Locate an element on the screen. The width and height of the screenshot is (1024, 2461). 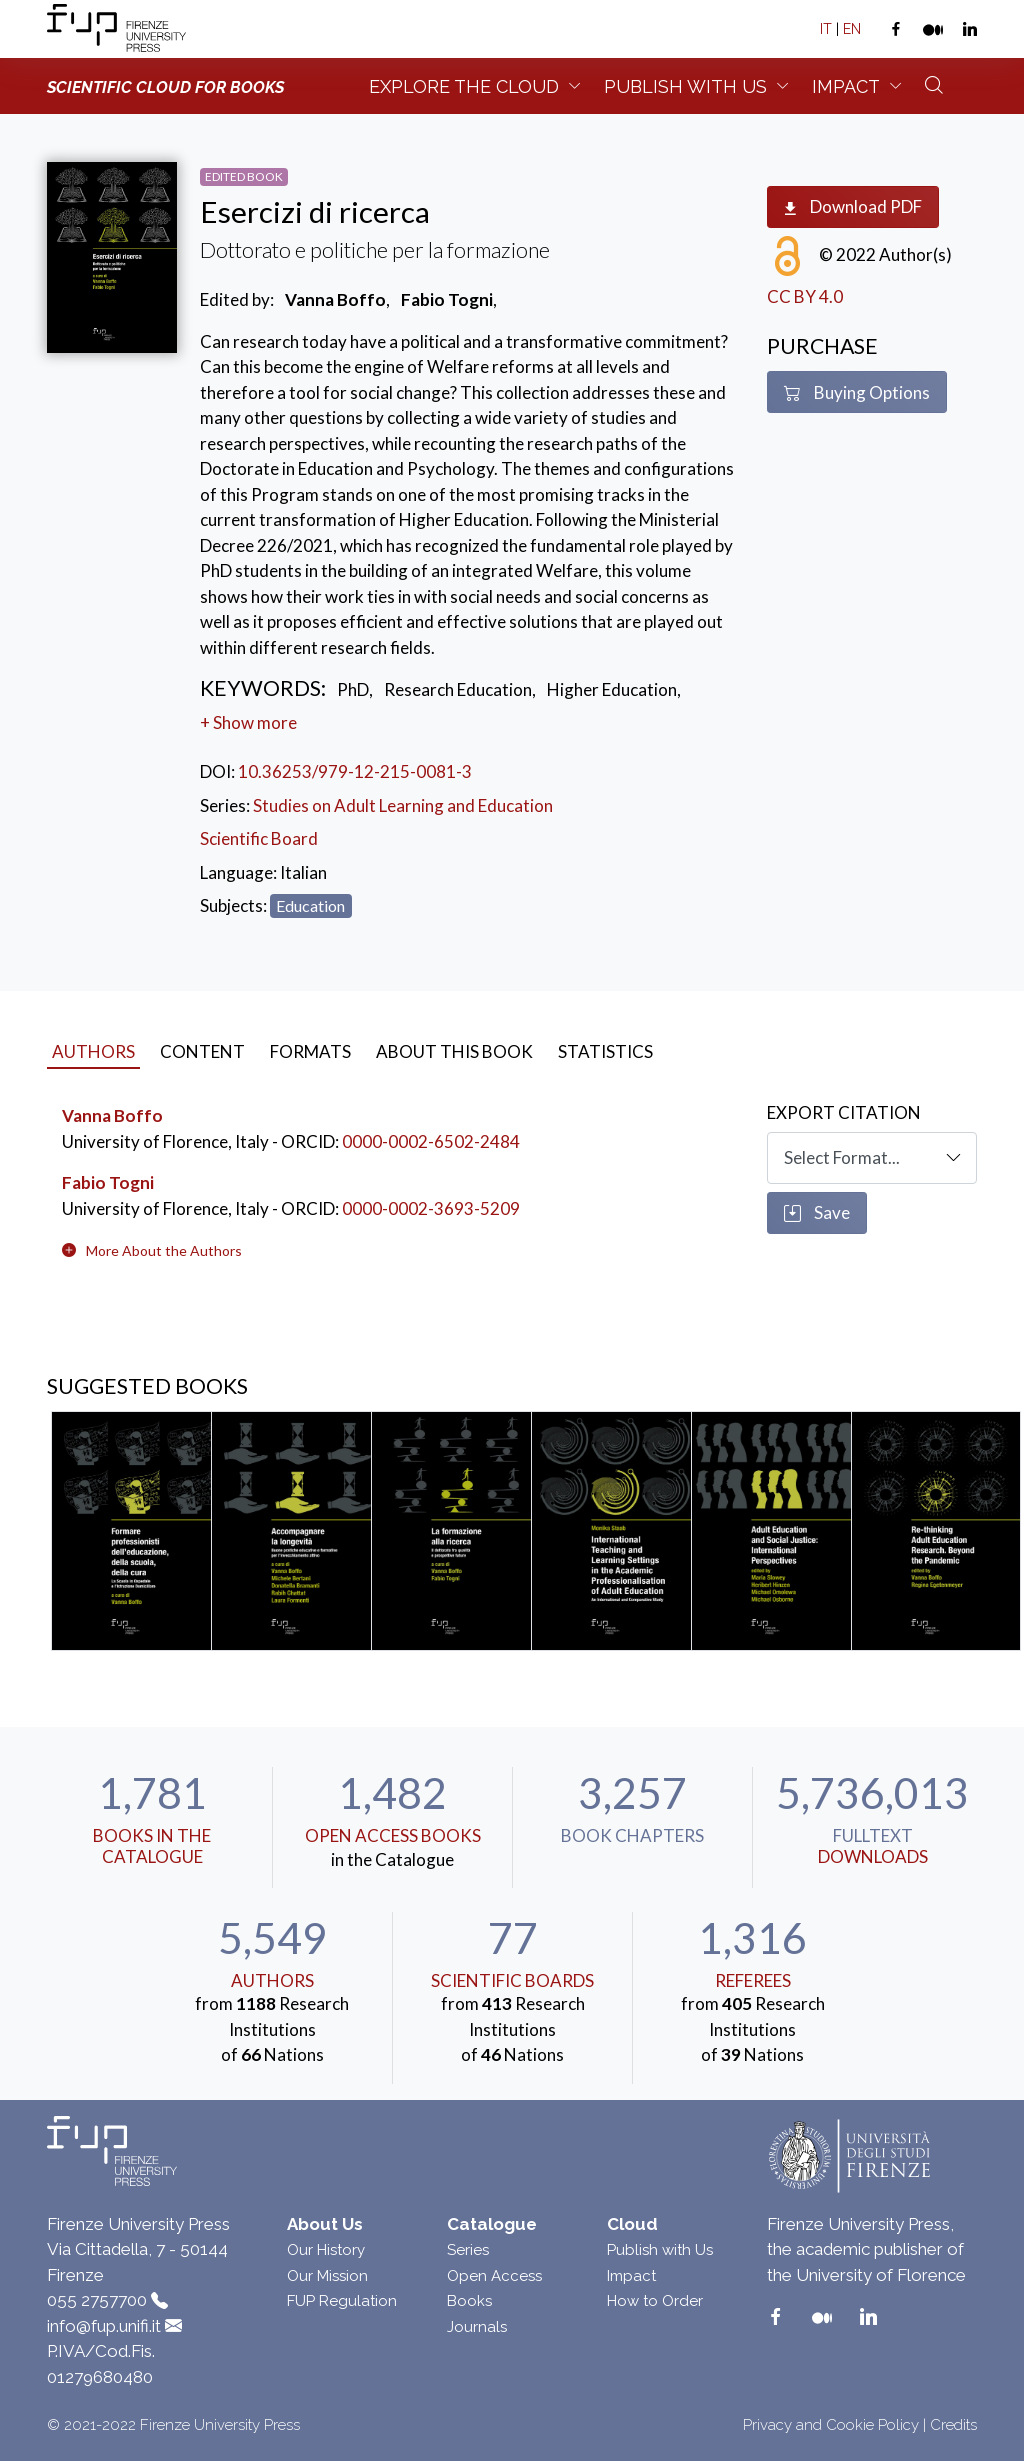
Our History is located at coordinates (326, 2250).